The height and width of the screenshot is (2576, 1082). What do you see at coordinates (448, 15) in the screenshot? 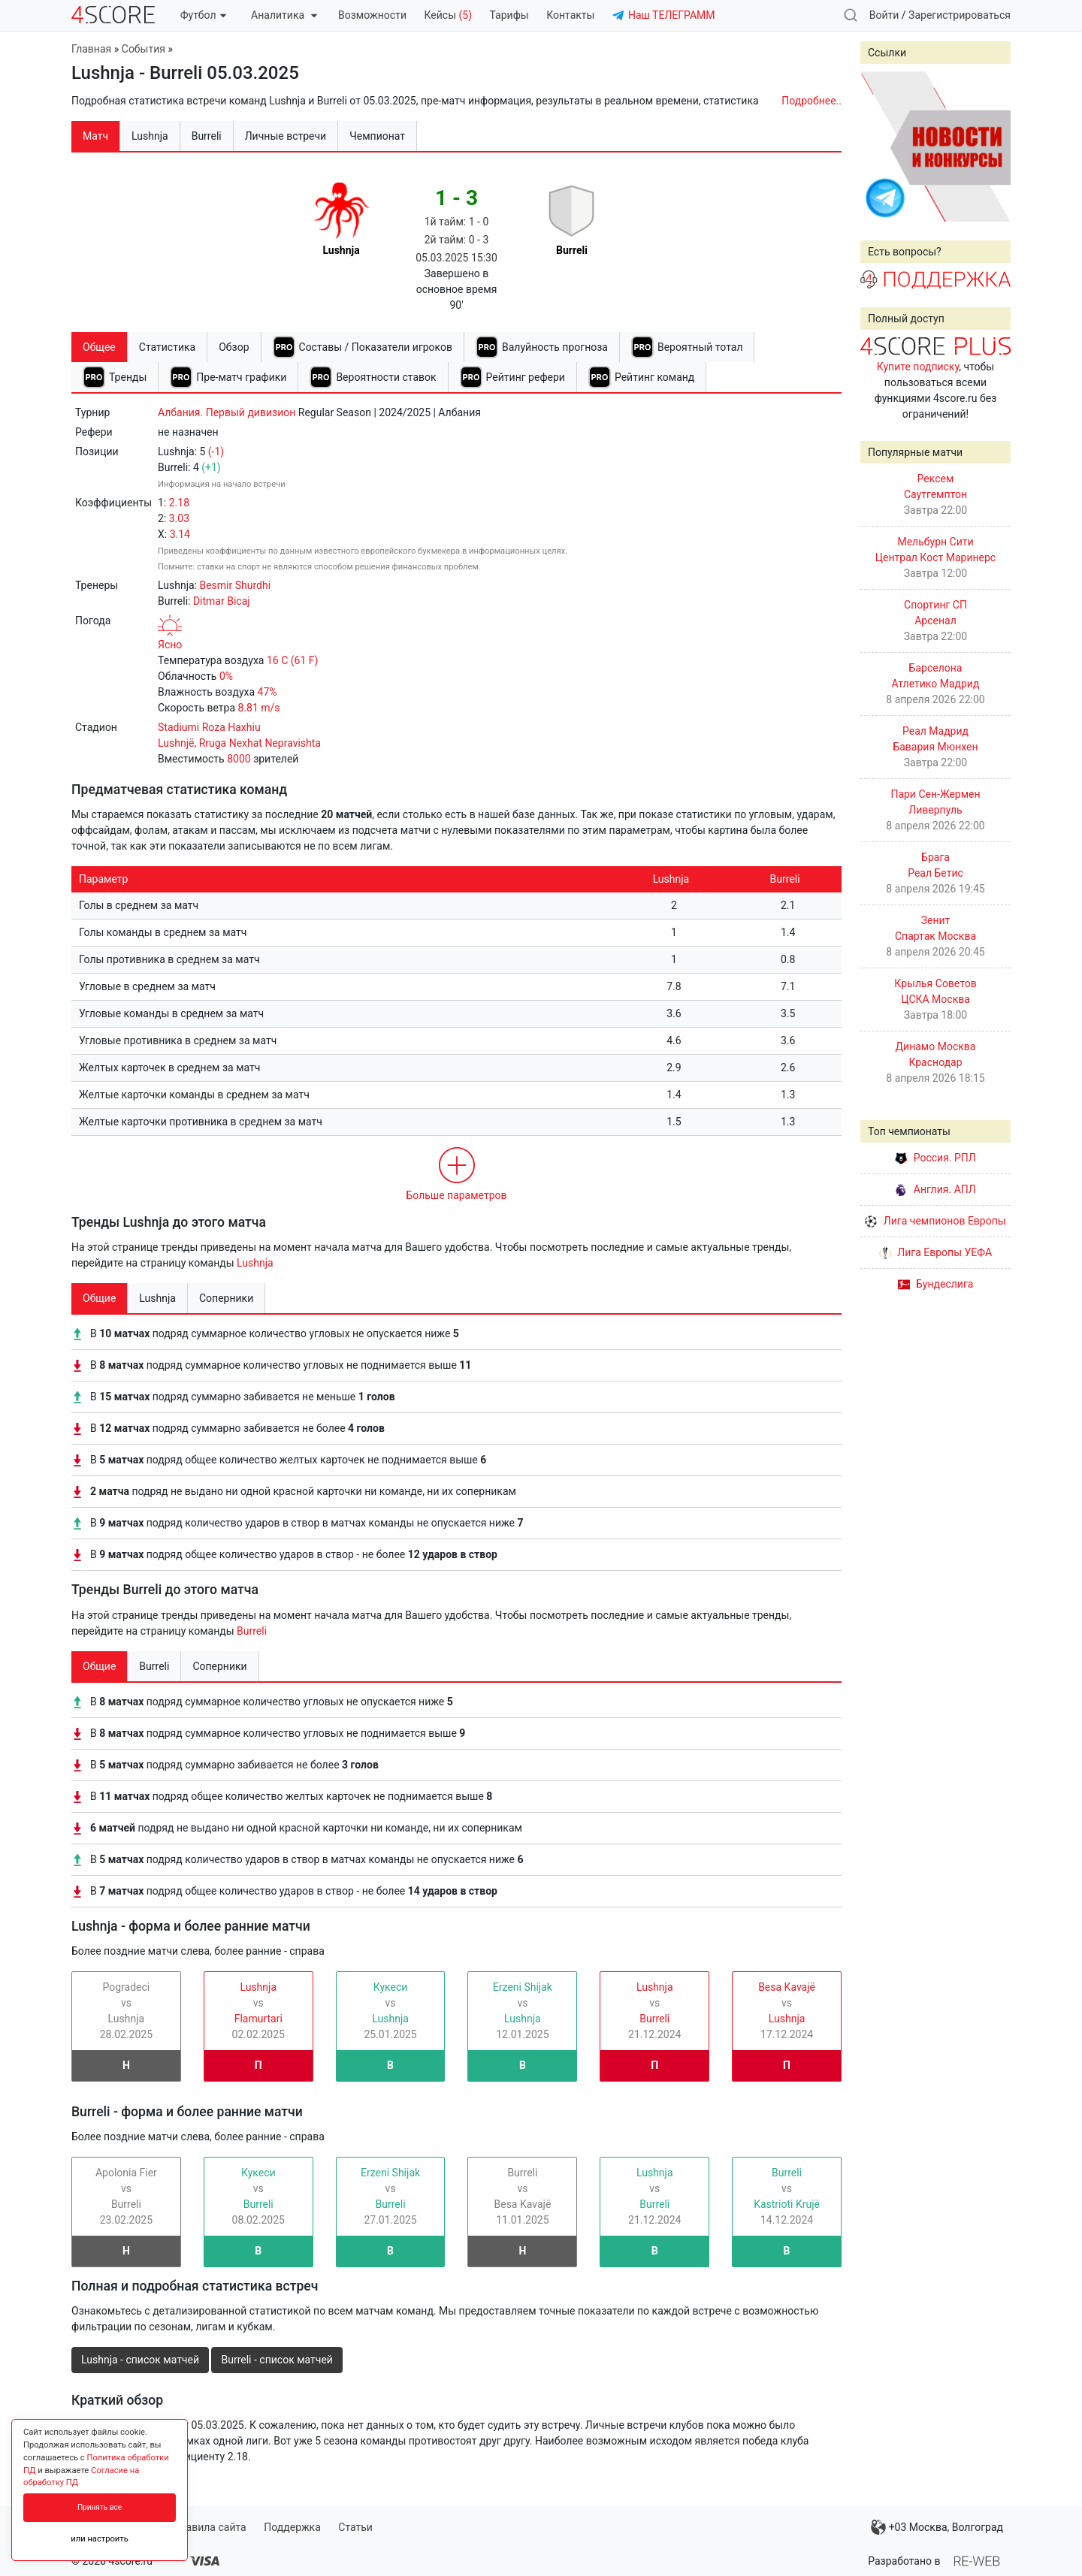
I see `Кейсы` at bounding box center [448, 15].